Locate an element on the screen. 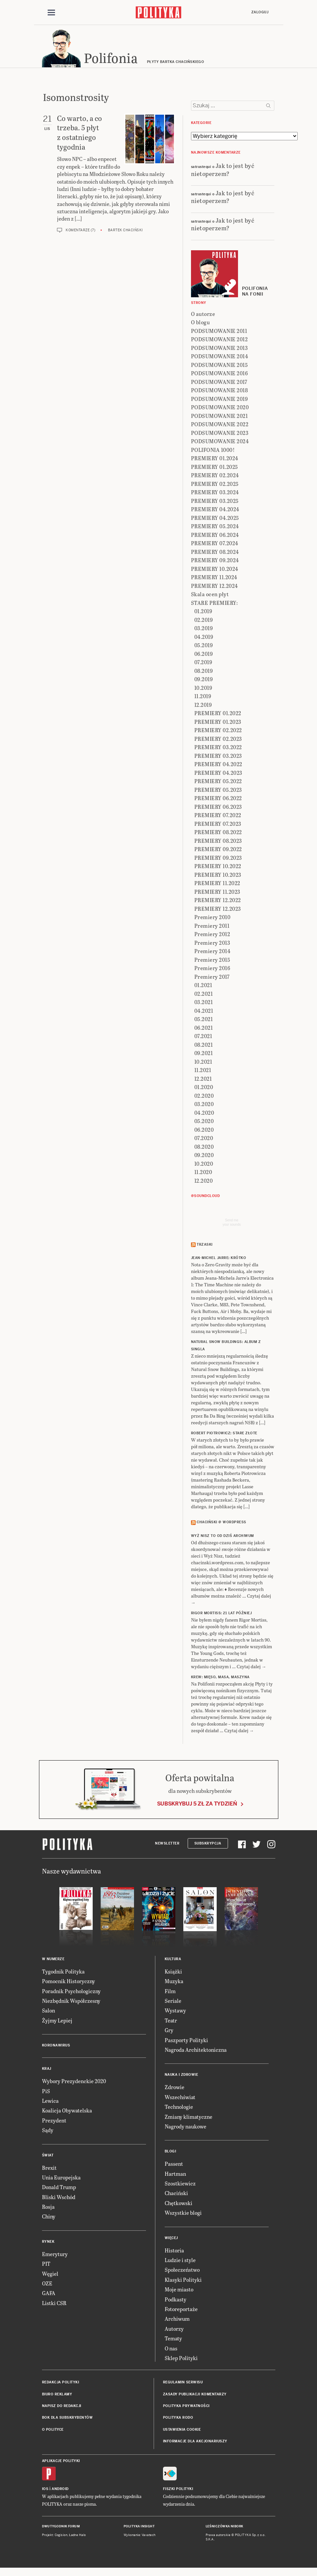  10.2021 is located at coordinates (203, 1062).